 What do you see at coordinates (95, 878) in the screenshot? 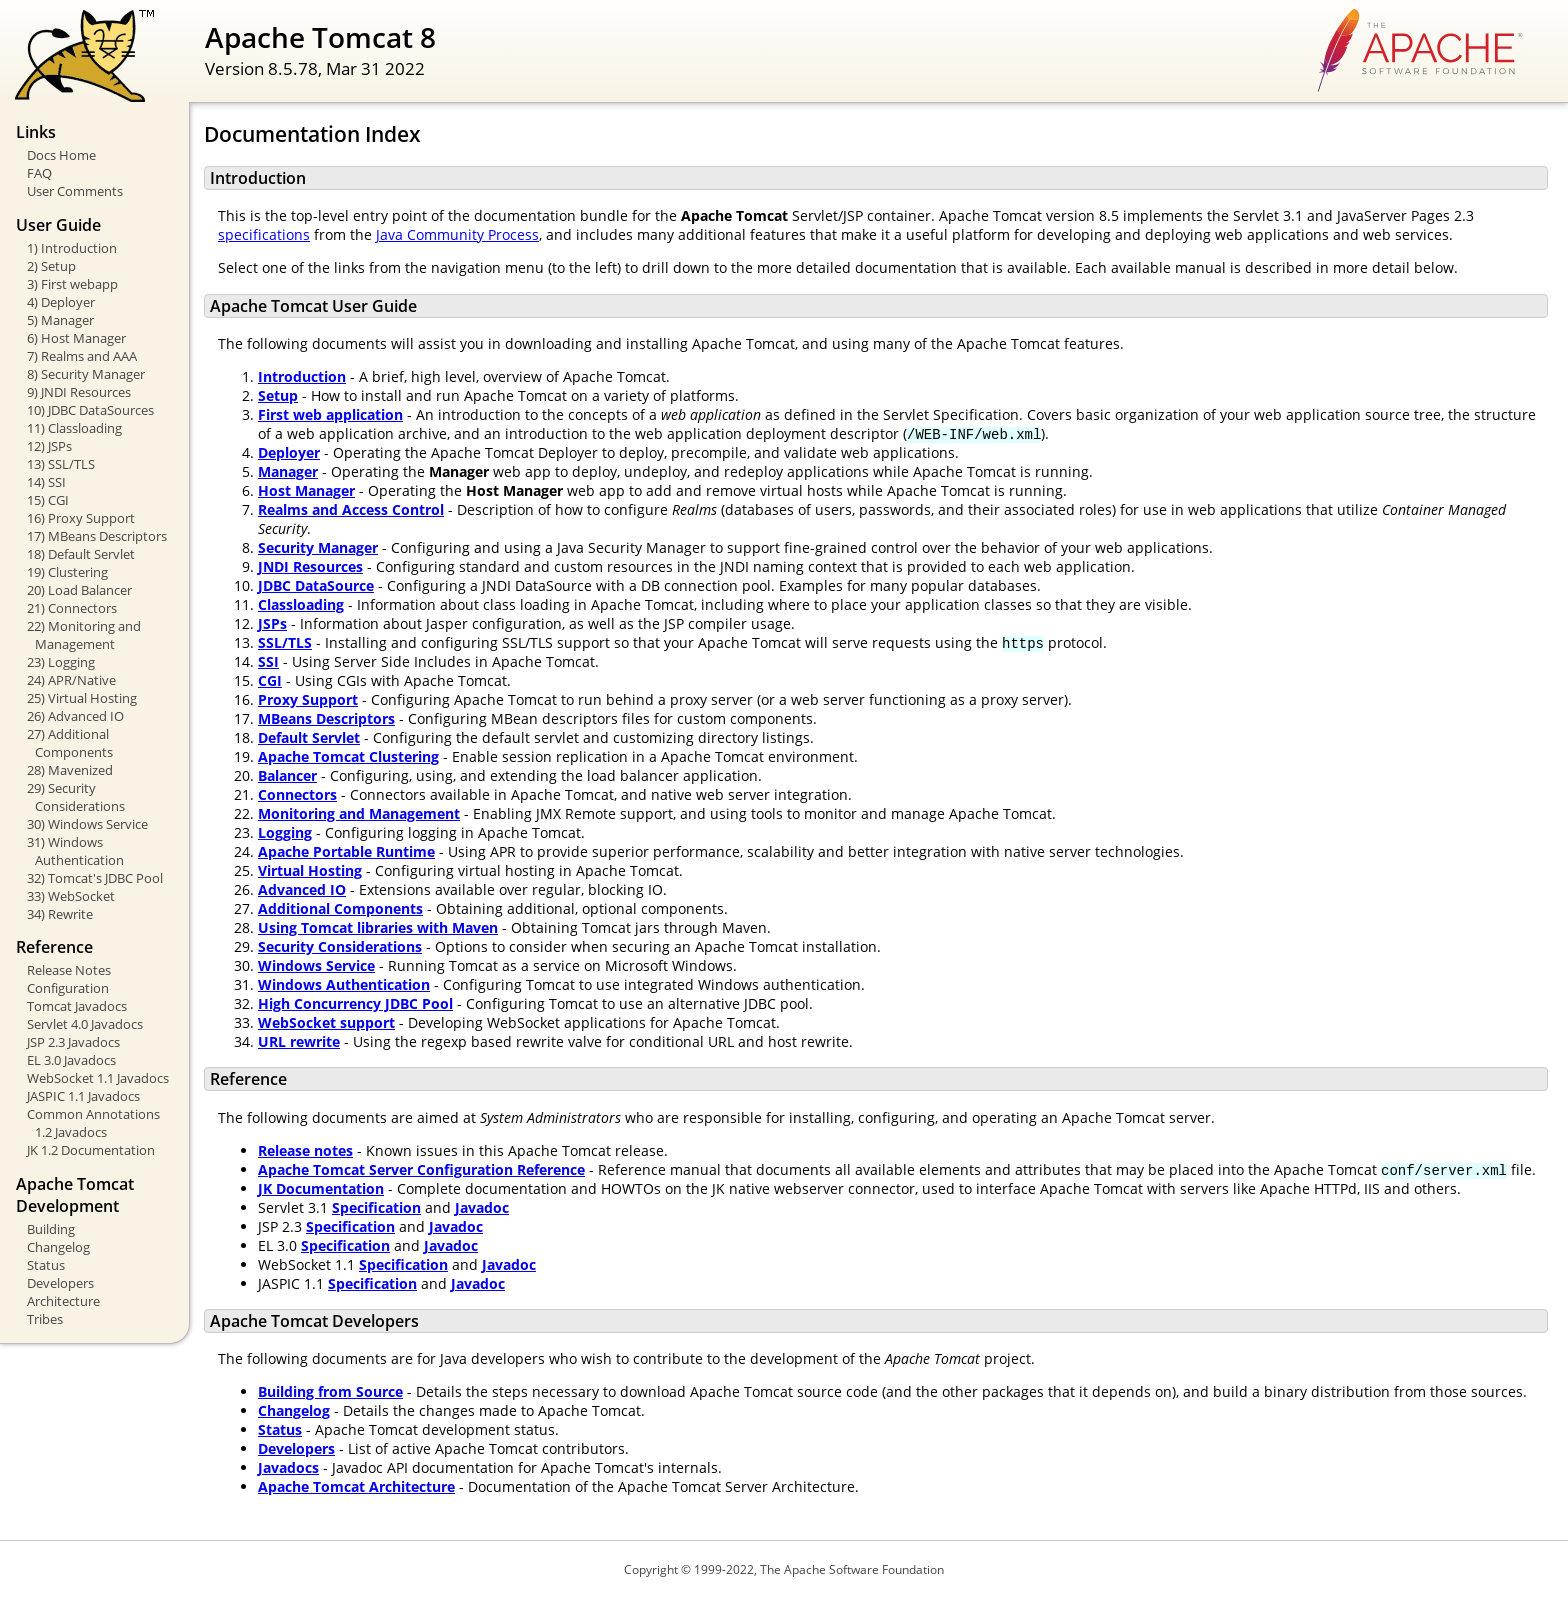
I see `32) Tomcat's JDBC Pool` at bounding box center [95, 878].